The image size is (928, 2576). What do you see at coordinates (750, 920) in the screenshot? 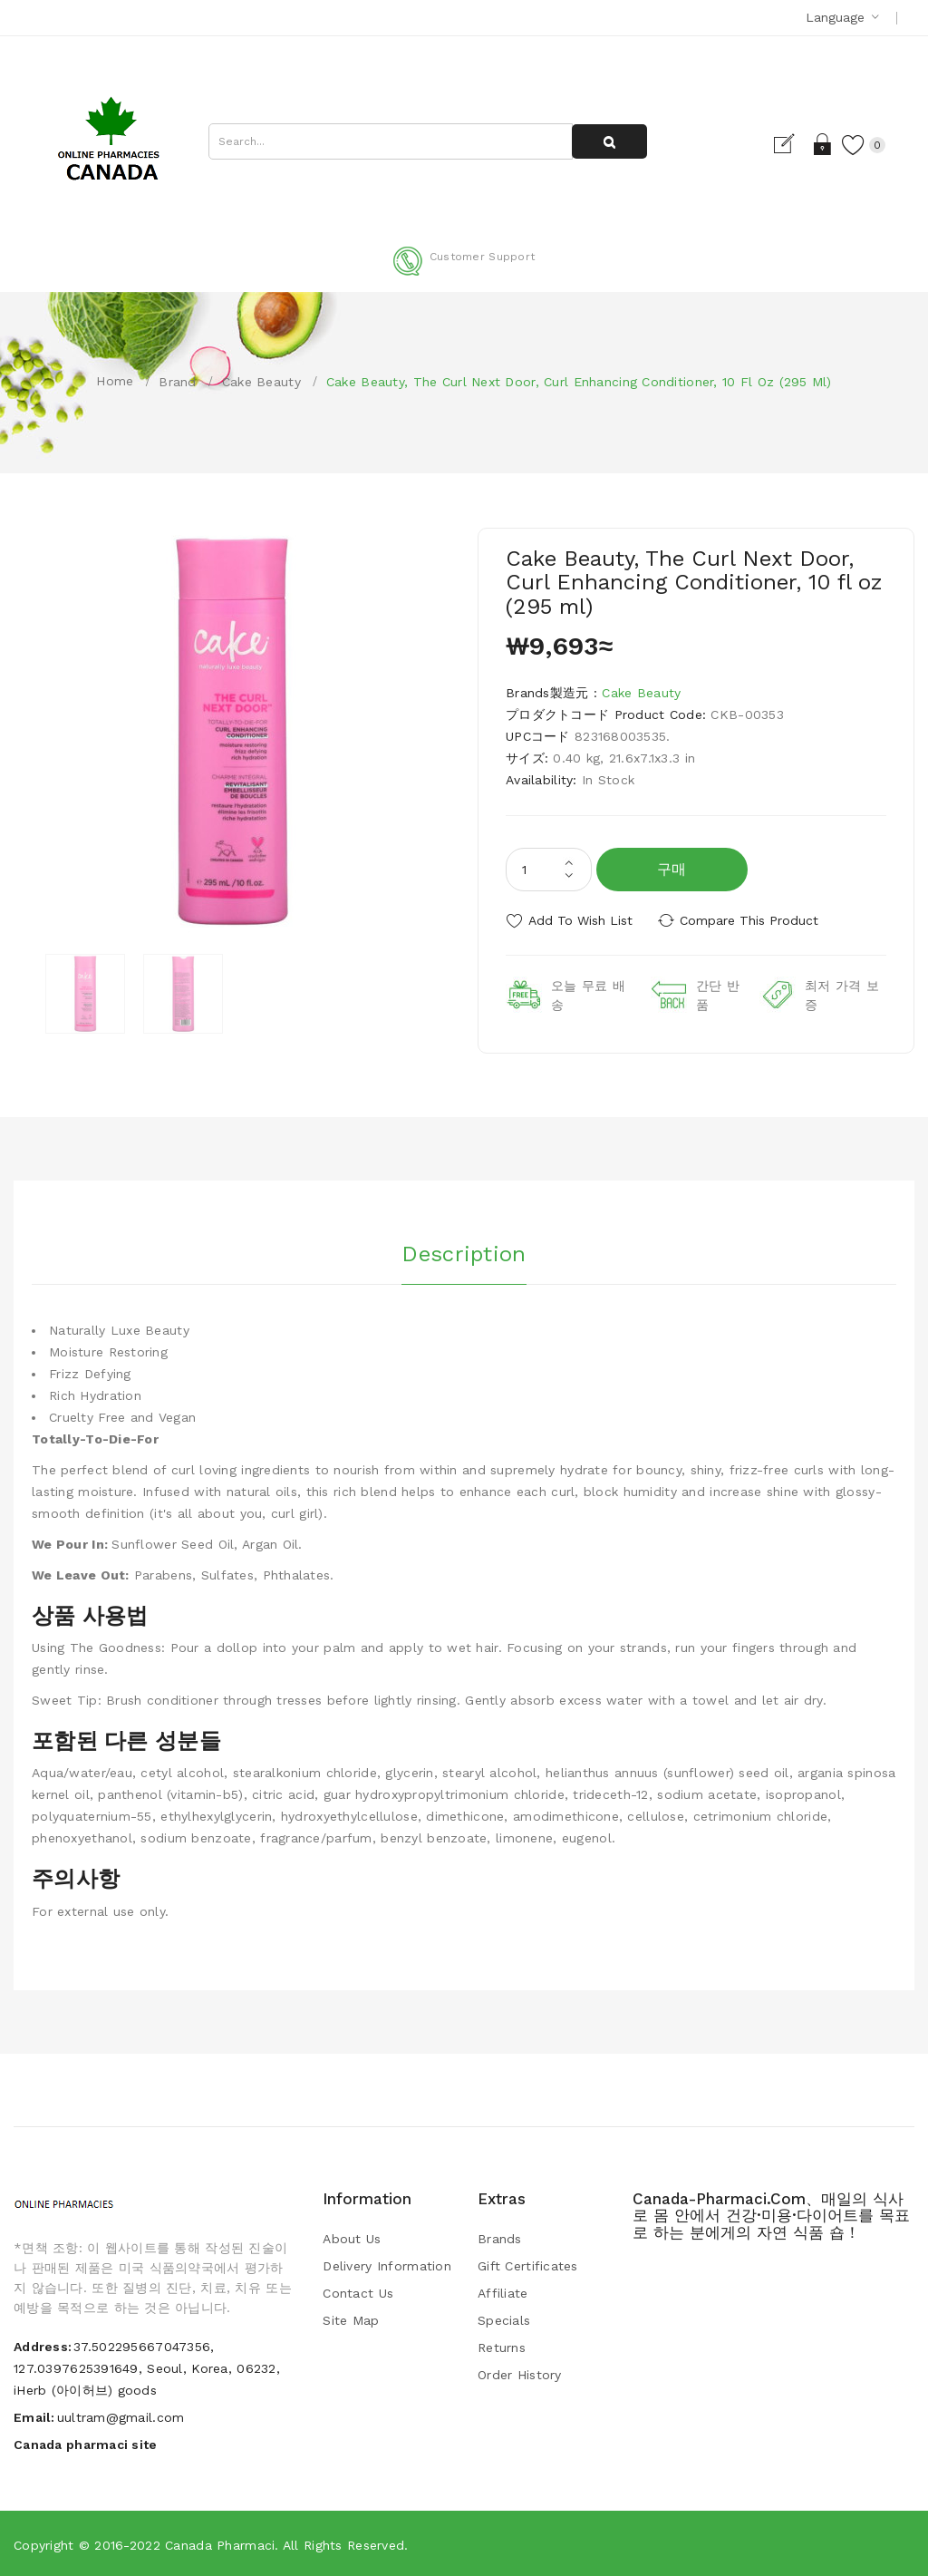
I see `Compare this Product` at bounding box center [750, 920].